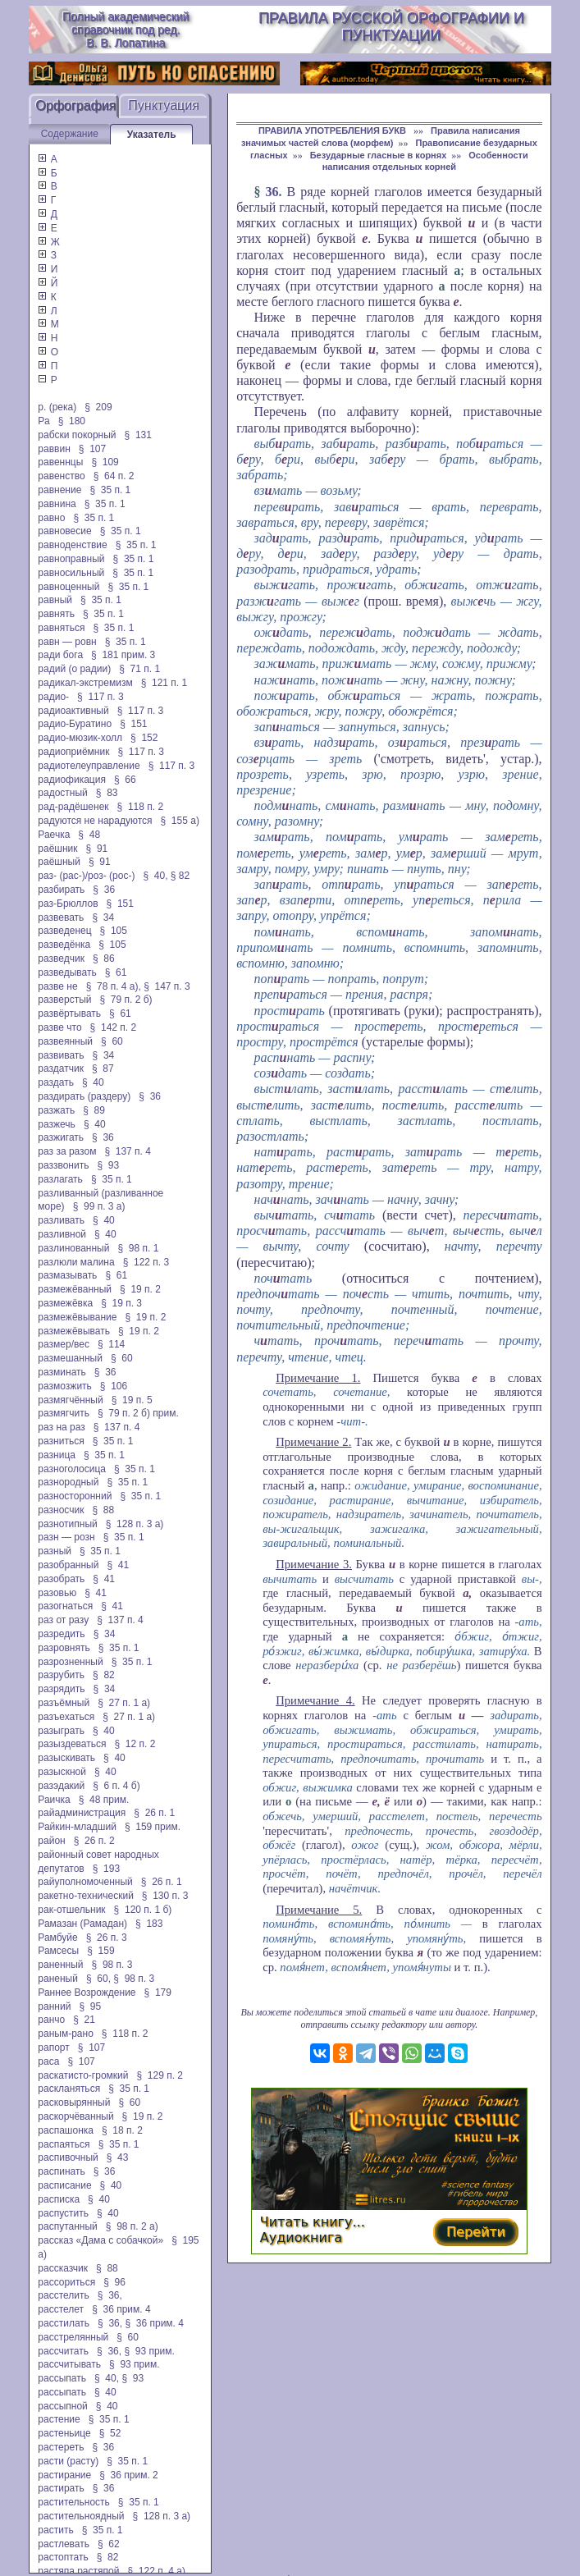  What do you see at coordinates (64, 1386) in the screenshot?
I see `размозжить` at bounding box center [64, 1386].